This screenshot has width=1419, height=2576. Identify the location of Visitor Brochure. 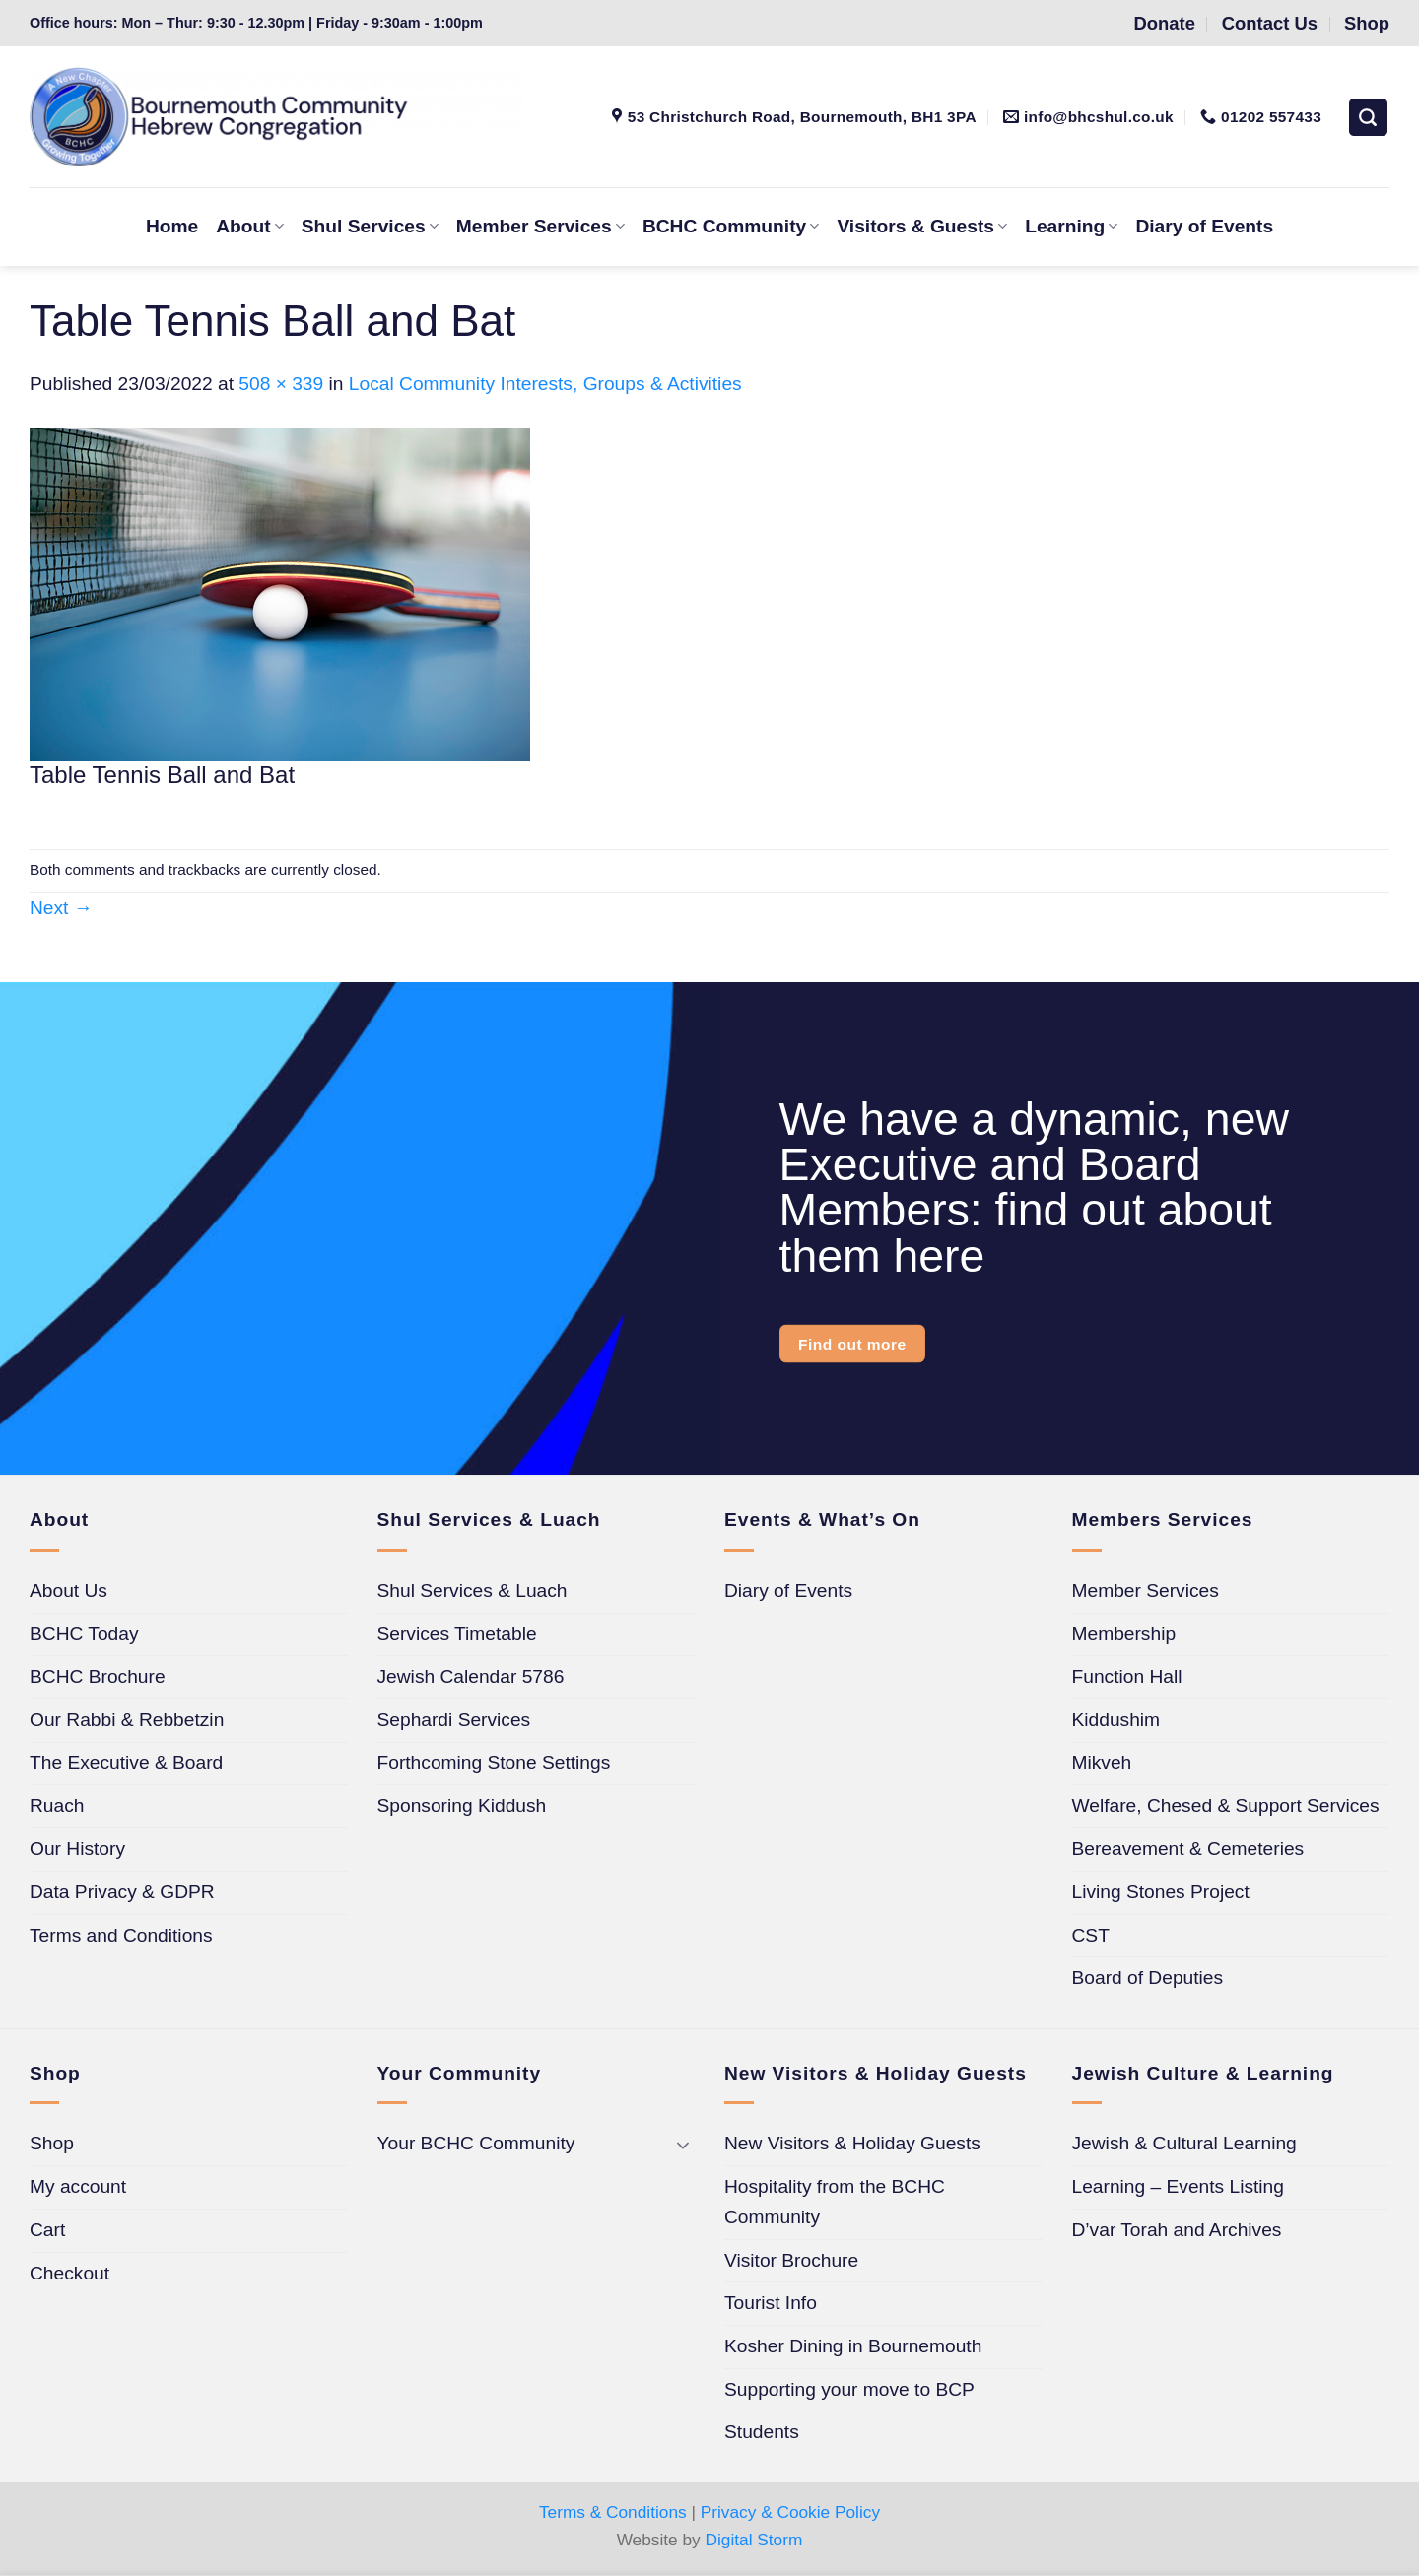
(791, 2260).